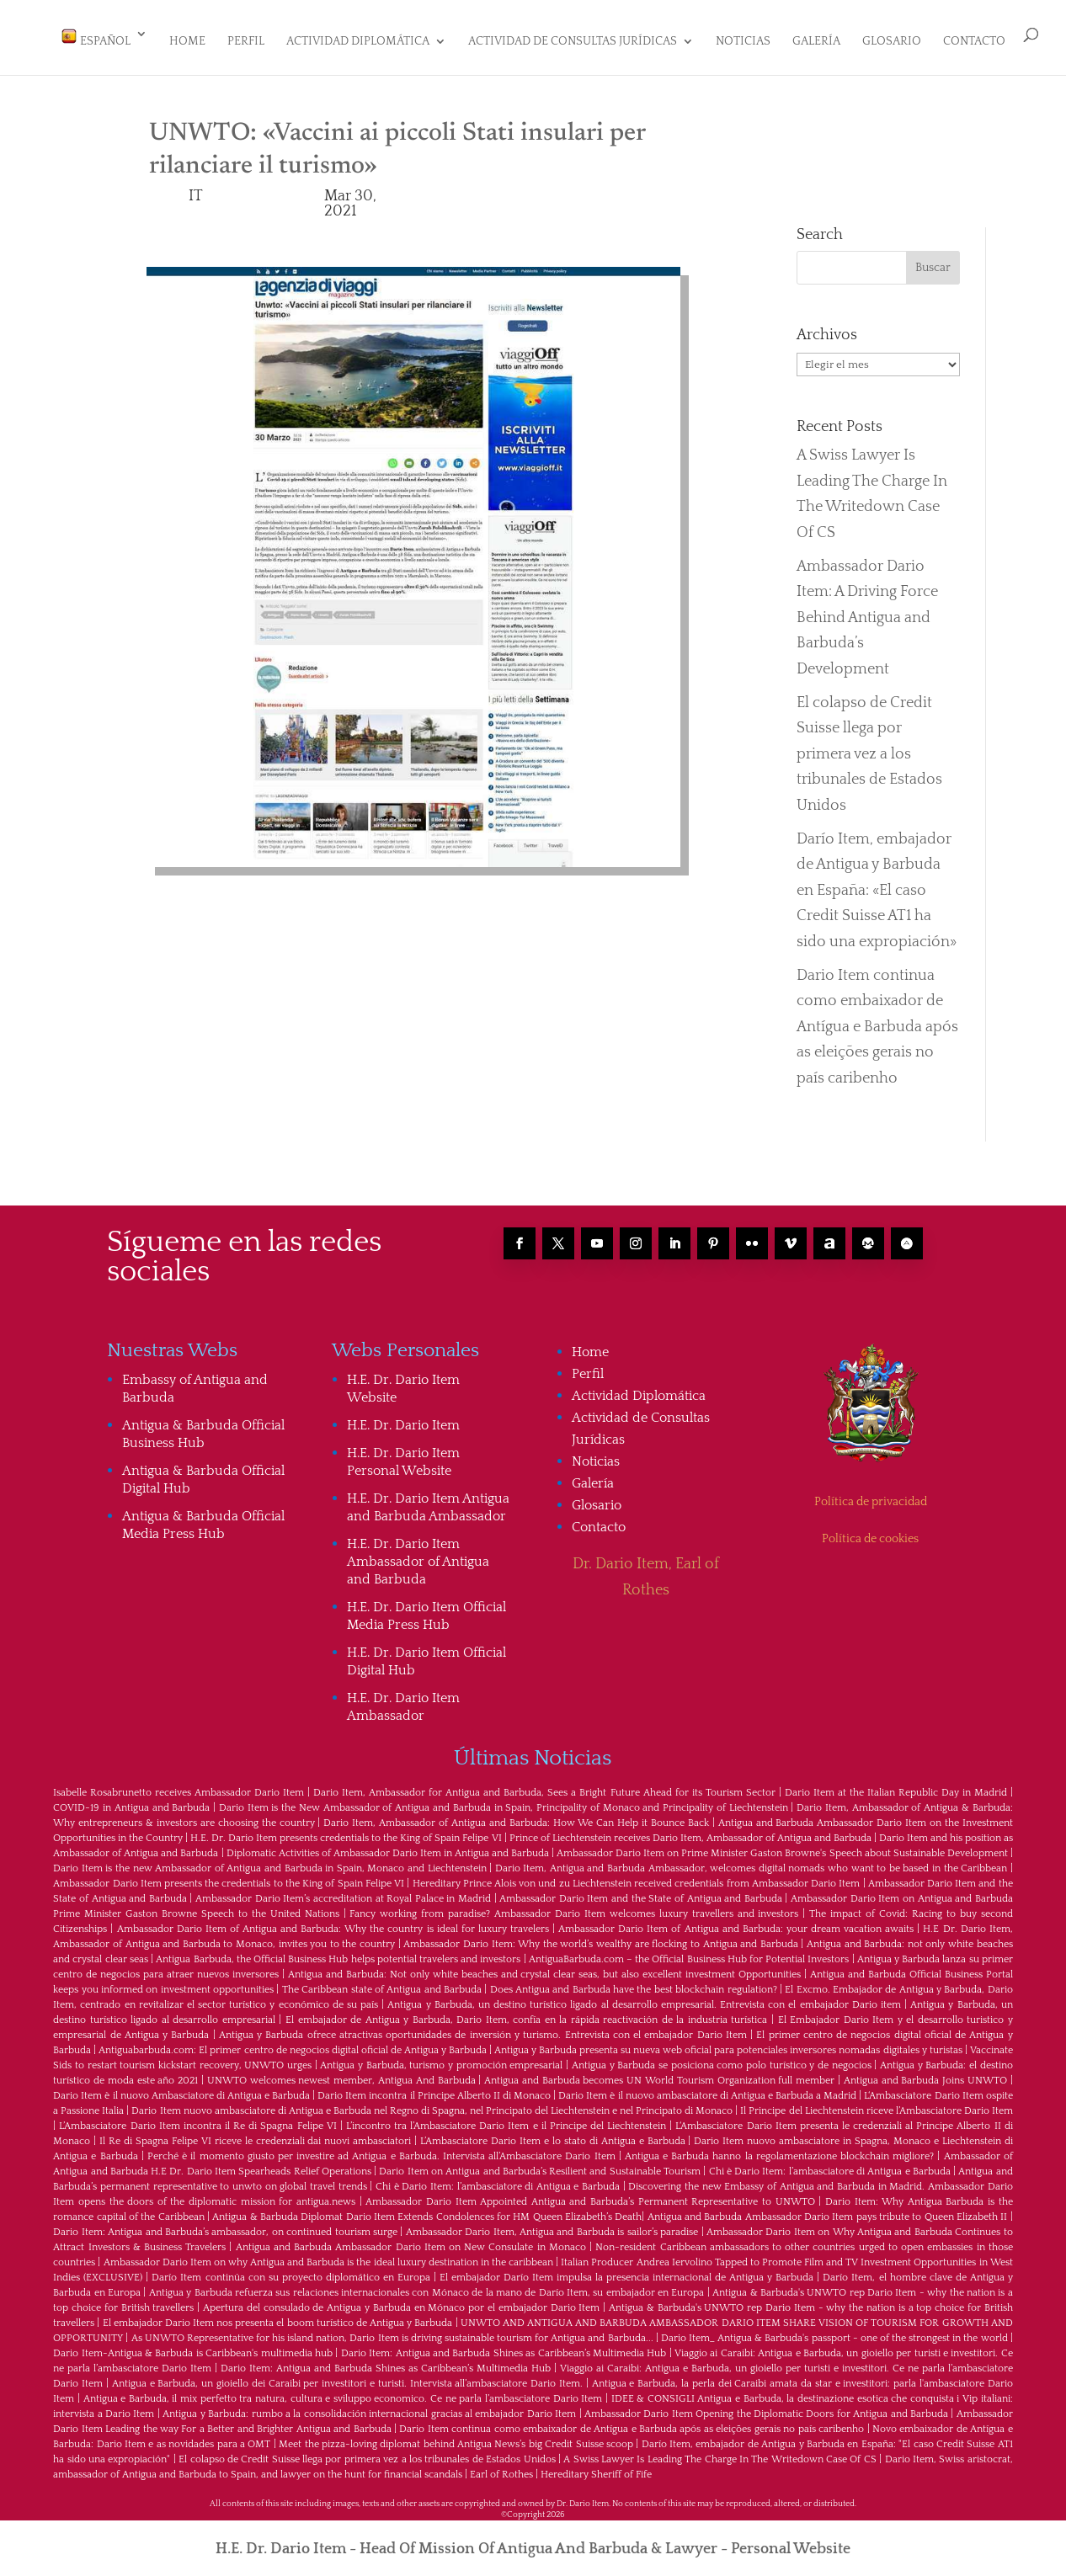 The image size is (1066, 2576). What do you see at coordinates (659, 2073) in the screenshot?
I see `Antigua and Barbuda becomes UN World Tourism Organization full member` at bounding box center [659, 2073].